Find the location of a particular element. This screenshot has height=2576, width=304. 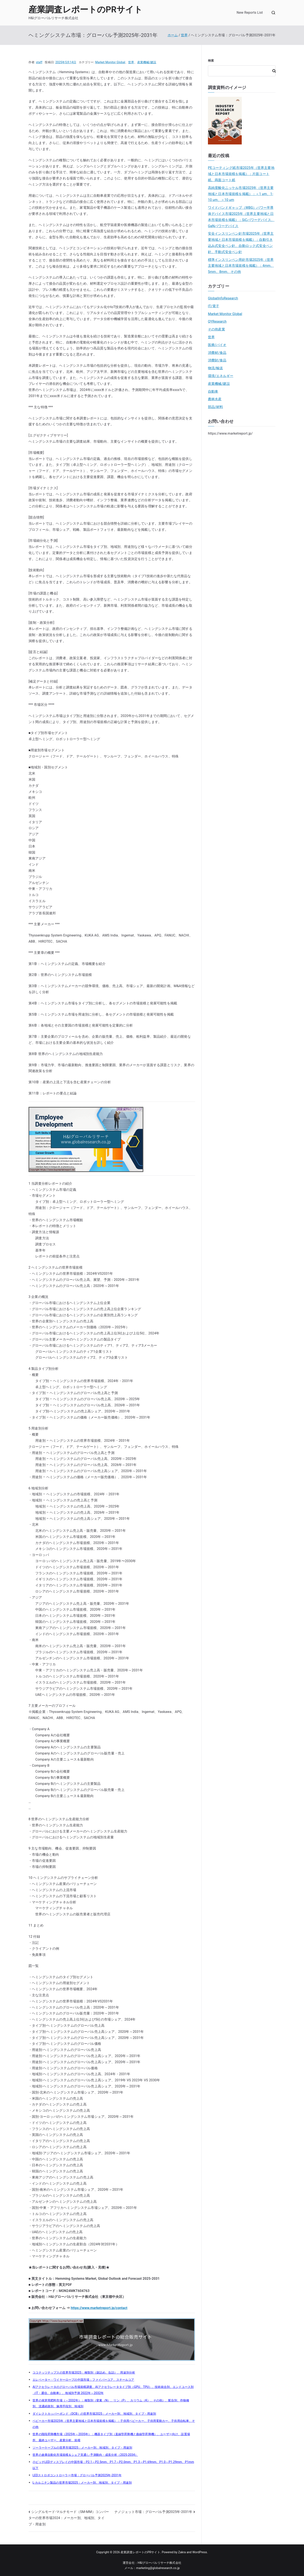

staff is located at coordinates (39, 62).